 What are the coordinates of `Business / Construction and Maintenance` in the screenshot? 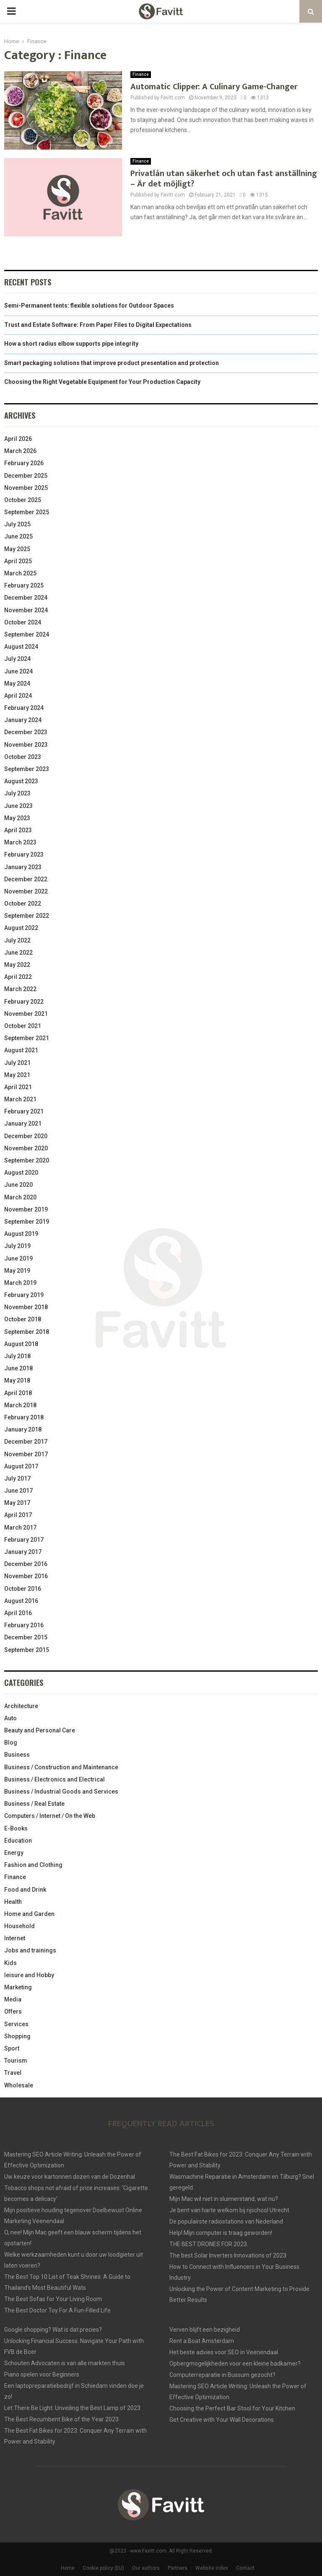 It's located at (61, 1767).